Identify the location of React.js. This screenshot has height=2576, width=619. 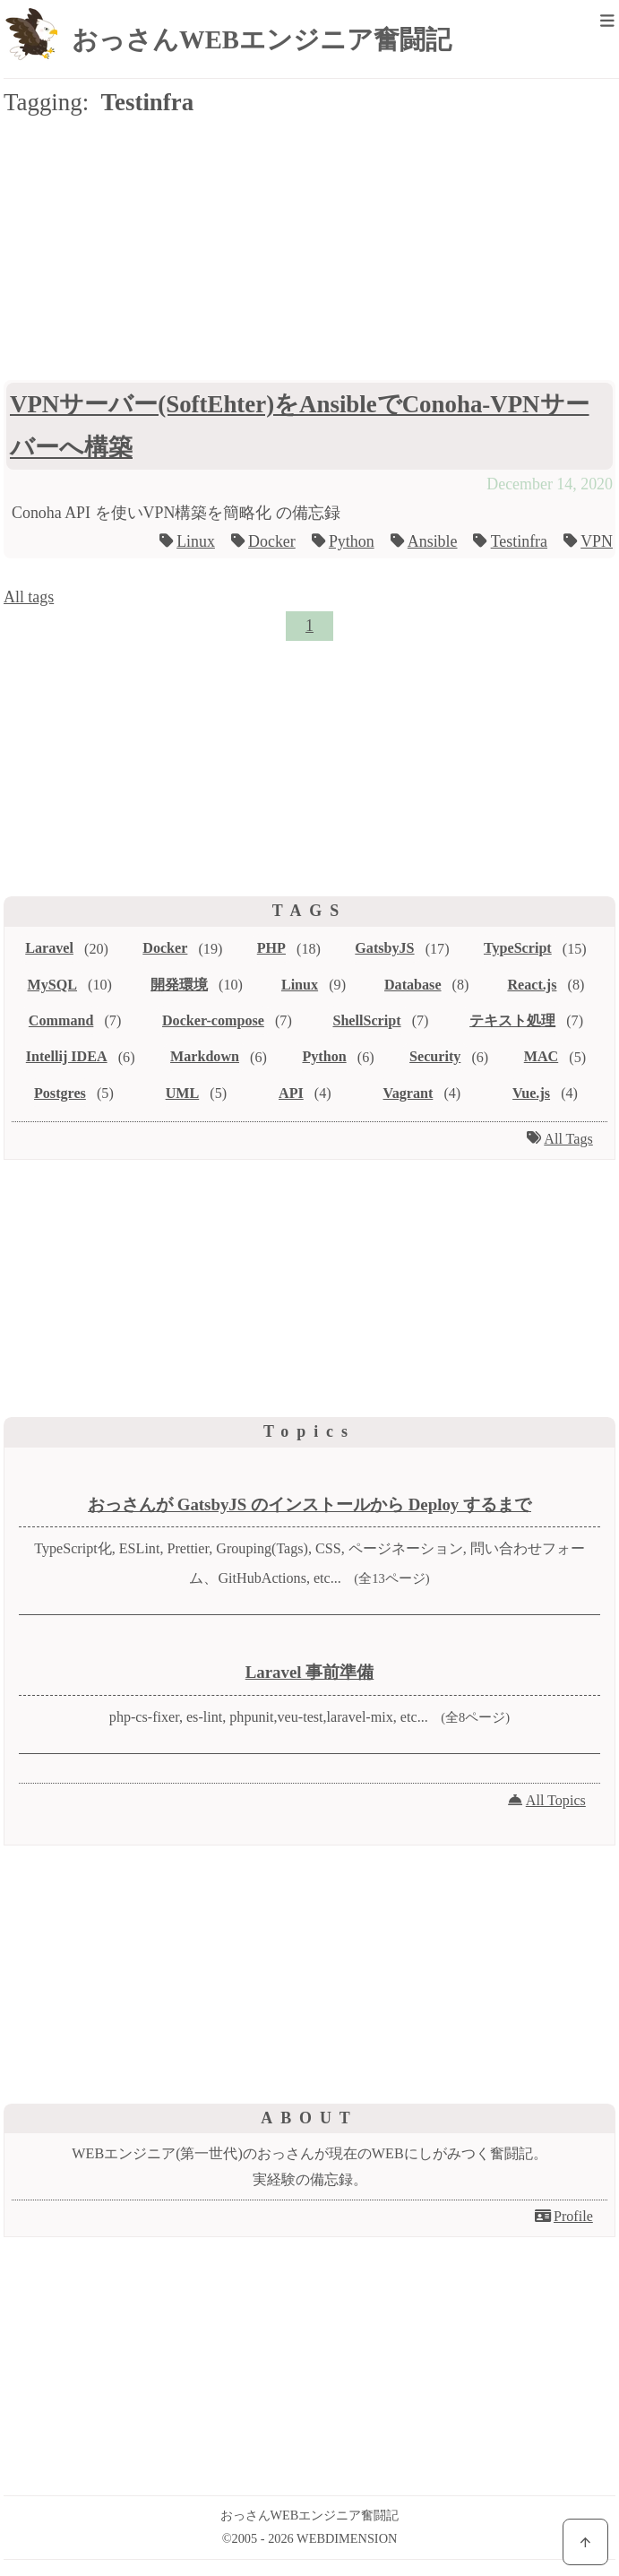
(531, 984).